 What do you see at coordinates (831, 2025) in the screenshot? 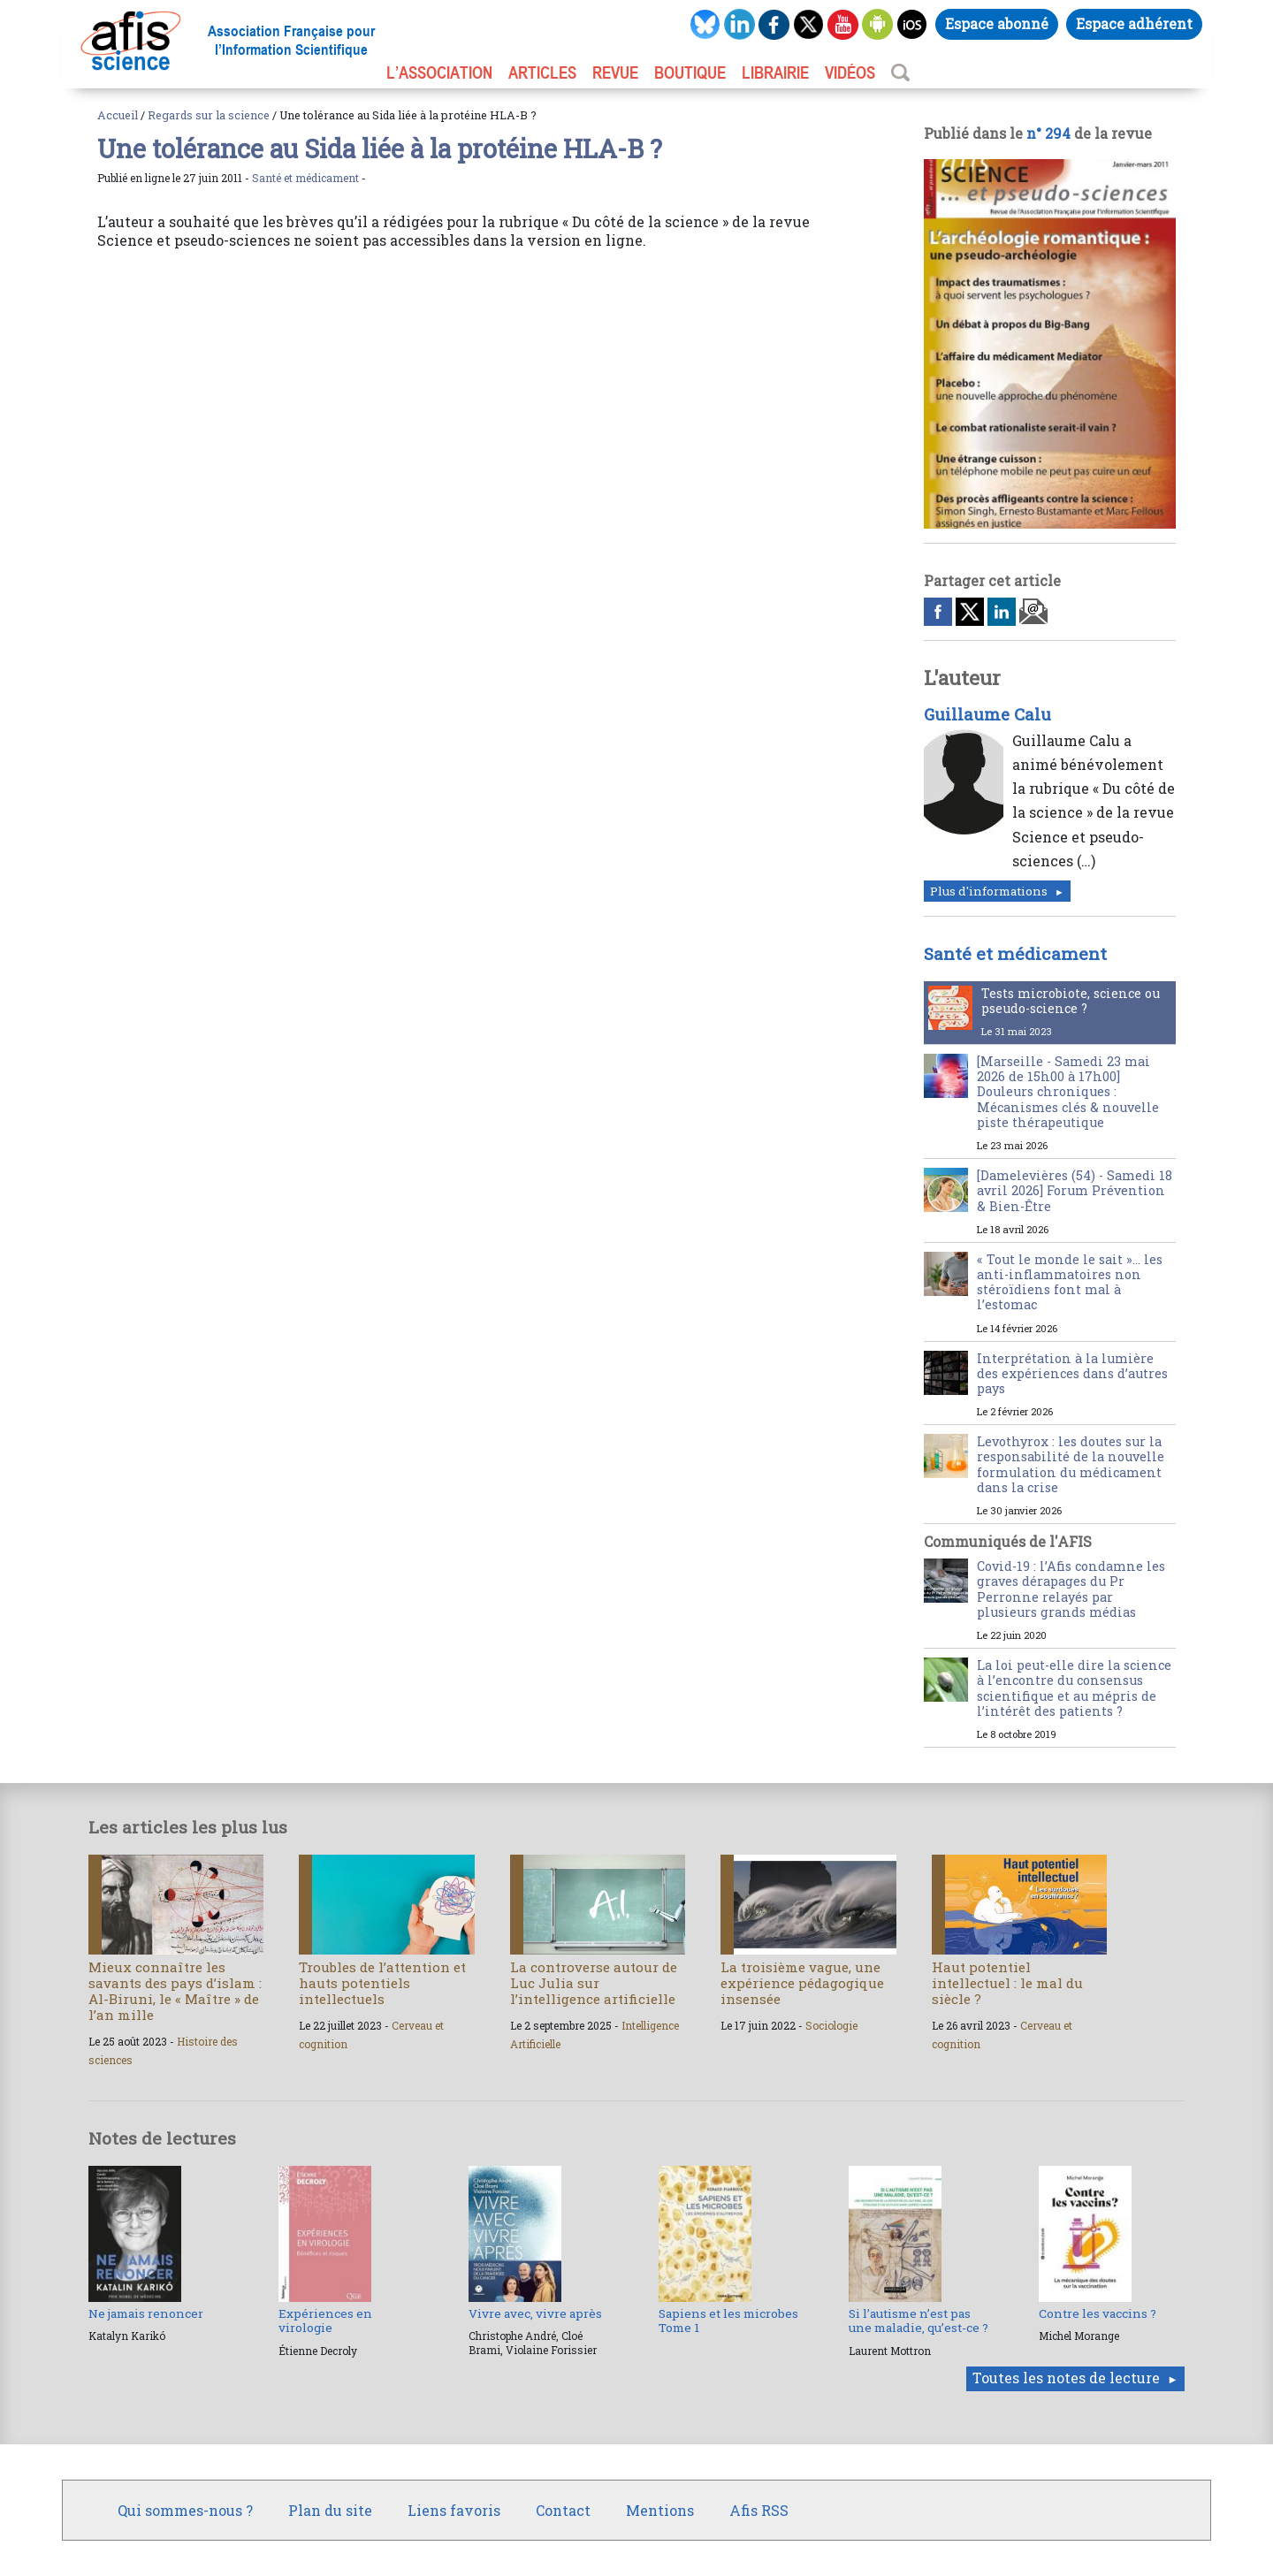
I see `Sociologie` at bounding box center [831, 2025].